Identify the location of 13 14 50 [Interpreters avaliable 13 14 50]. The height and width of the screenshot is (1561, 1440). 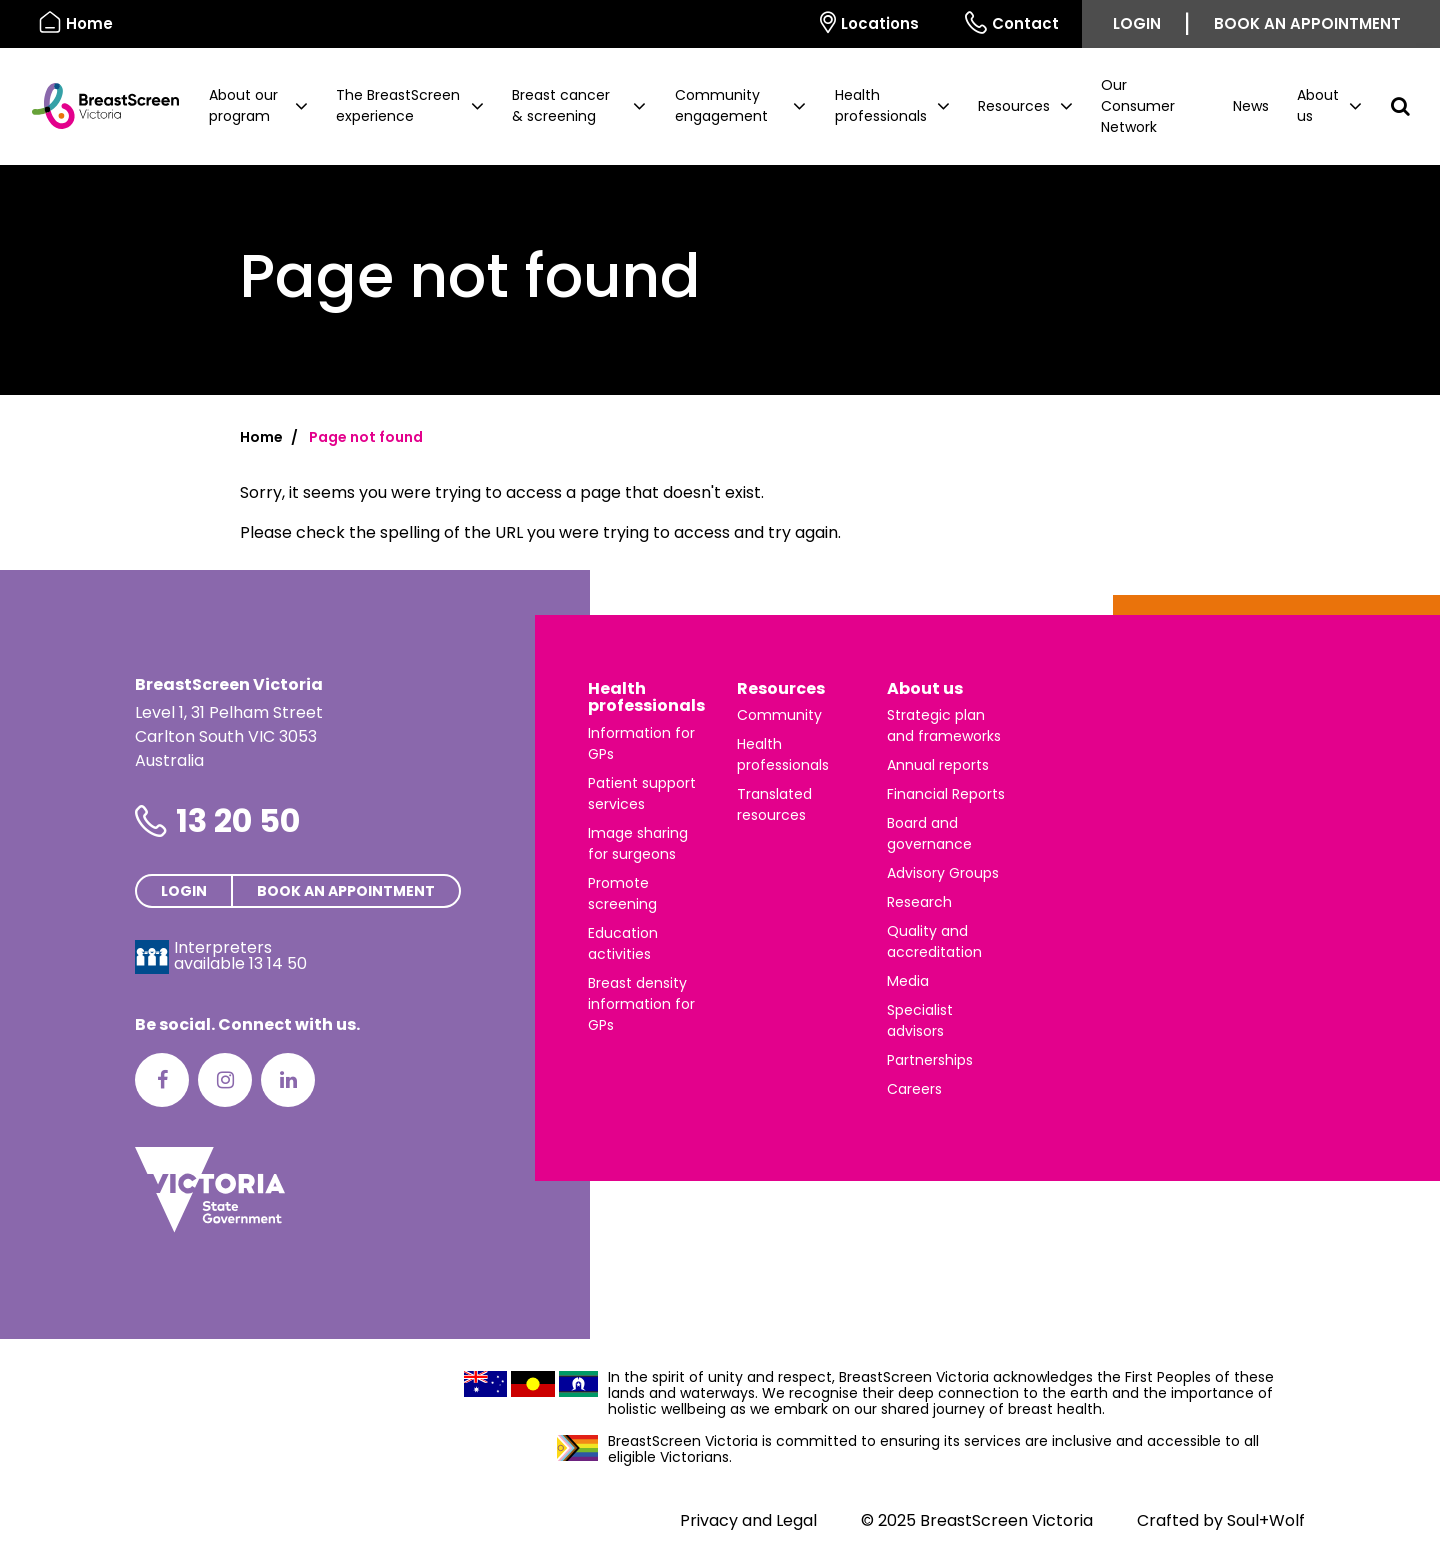
(278, 963).